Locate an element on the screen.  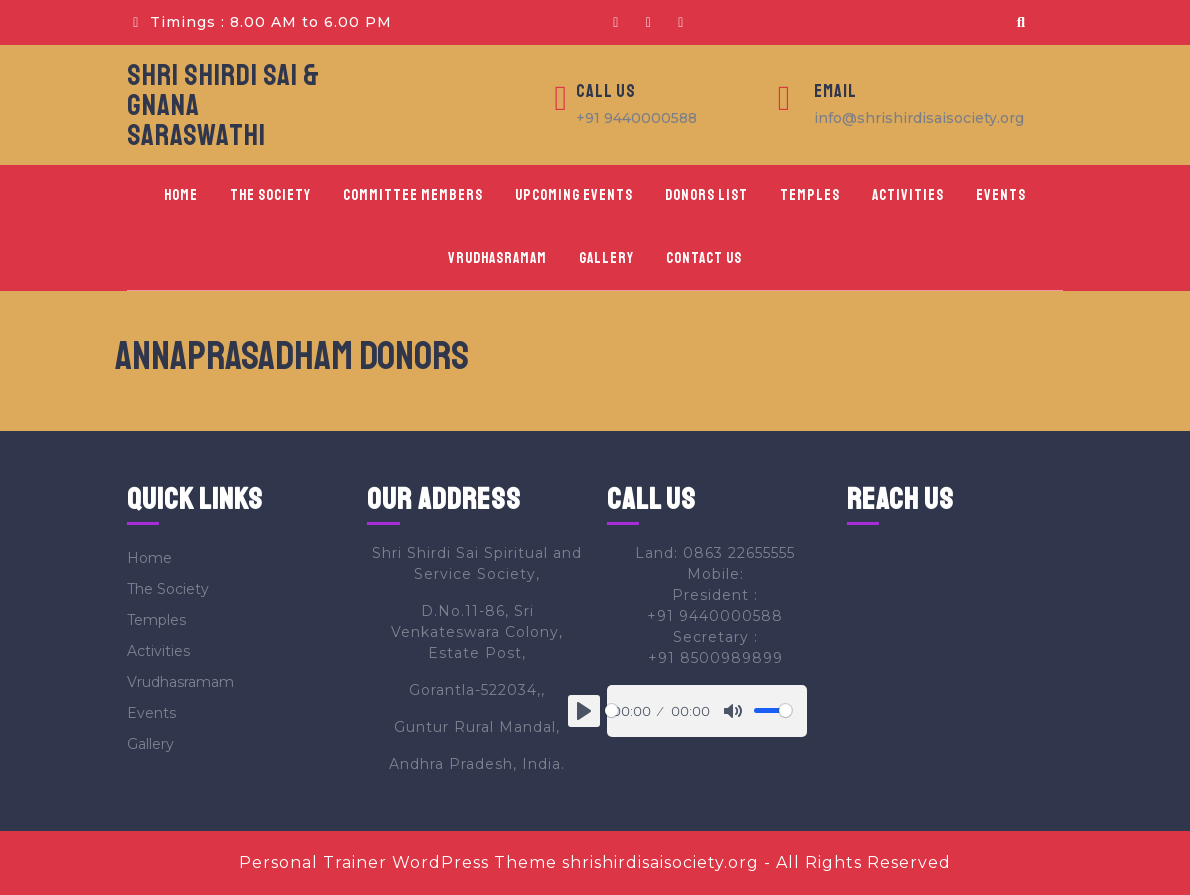
Upcoming Events is located at coordinates (574, 195).